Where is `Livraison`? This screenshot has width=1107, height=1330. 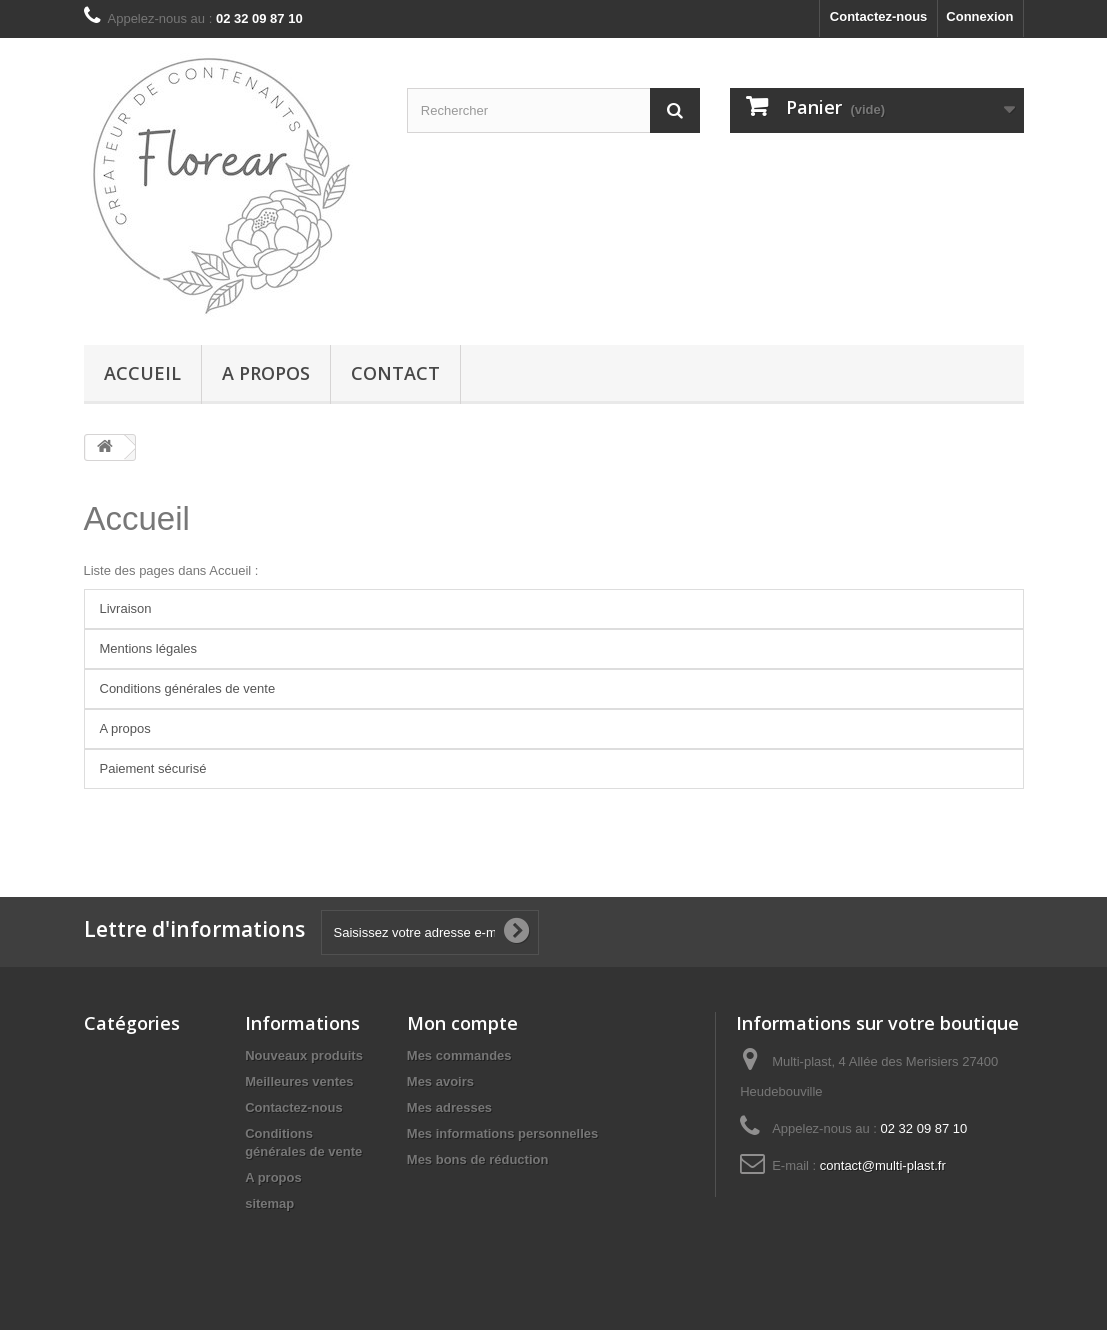
Livraison is located at coordinates (126, 608).